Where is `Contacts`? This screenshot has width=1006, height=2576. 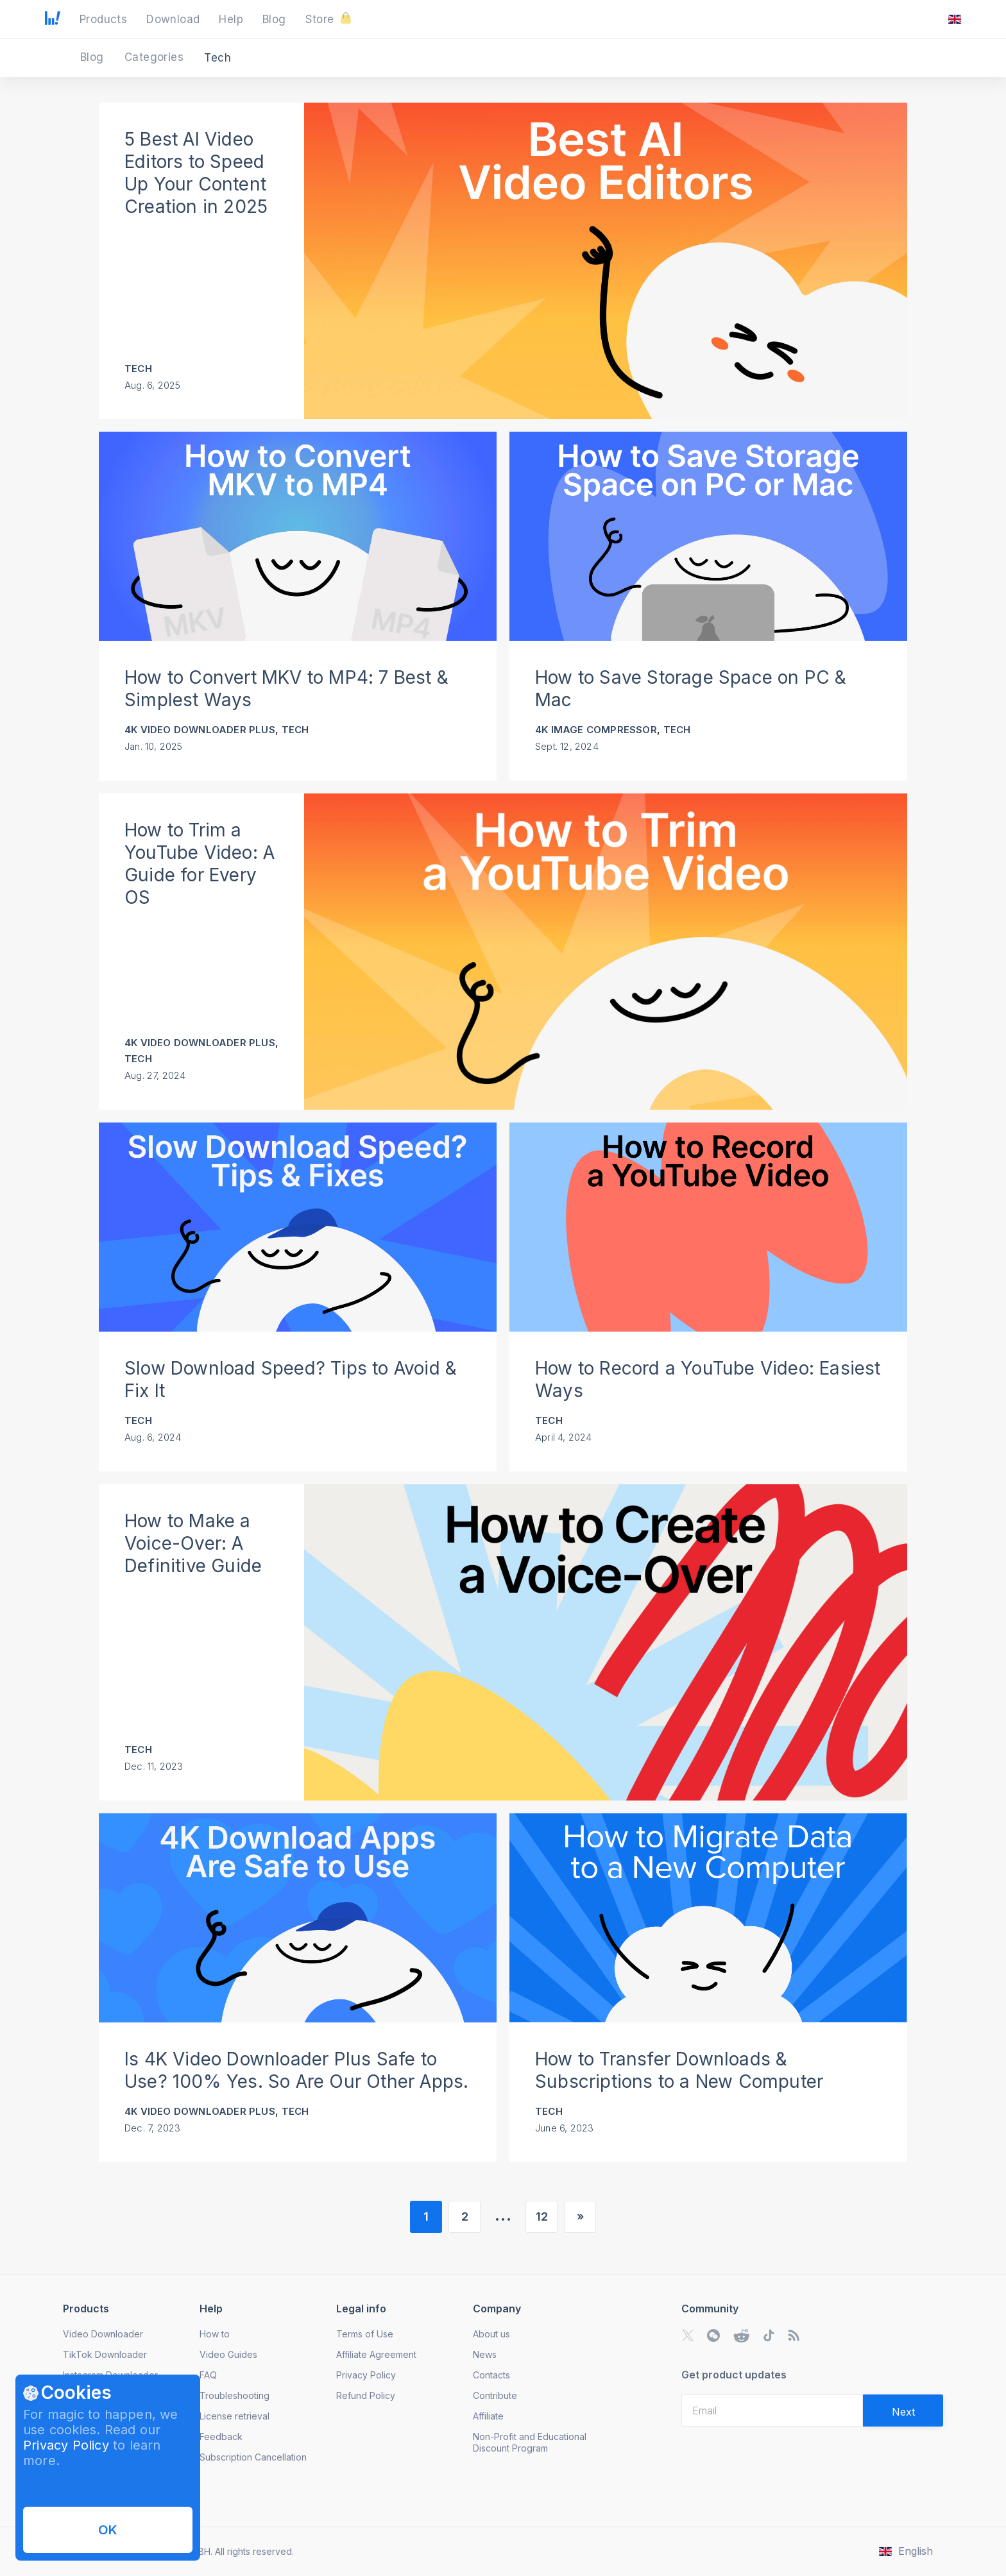
Contacts is located at coordinates (491, 2374).